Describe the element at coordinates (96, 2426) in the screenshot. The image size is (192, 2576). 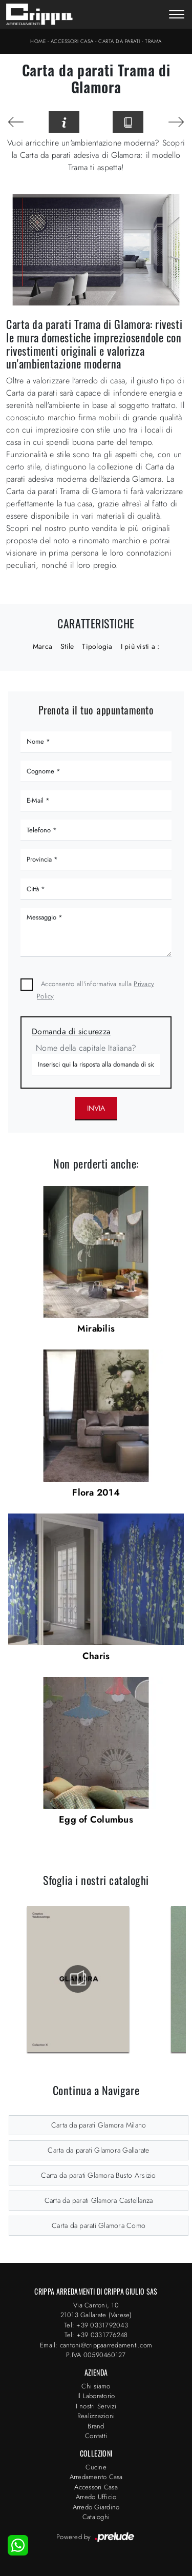
I see `Brand` at that location.